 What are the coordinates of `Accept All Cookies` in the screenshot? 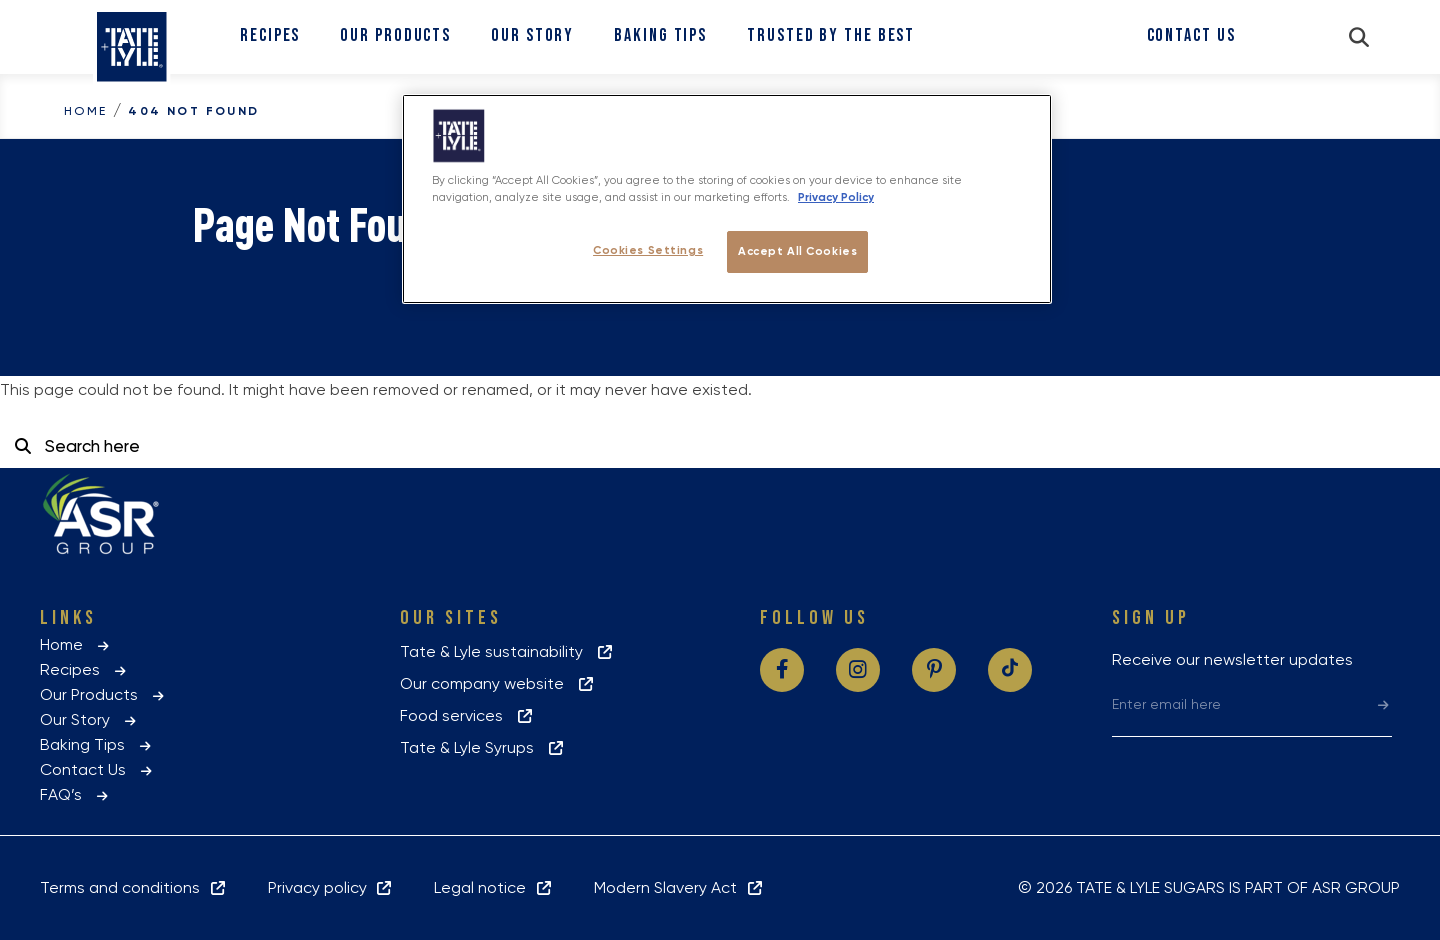 It's located at (797, 251).